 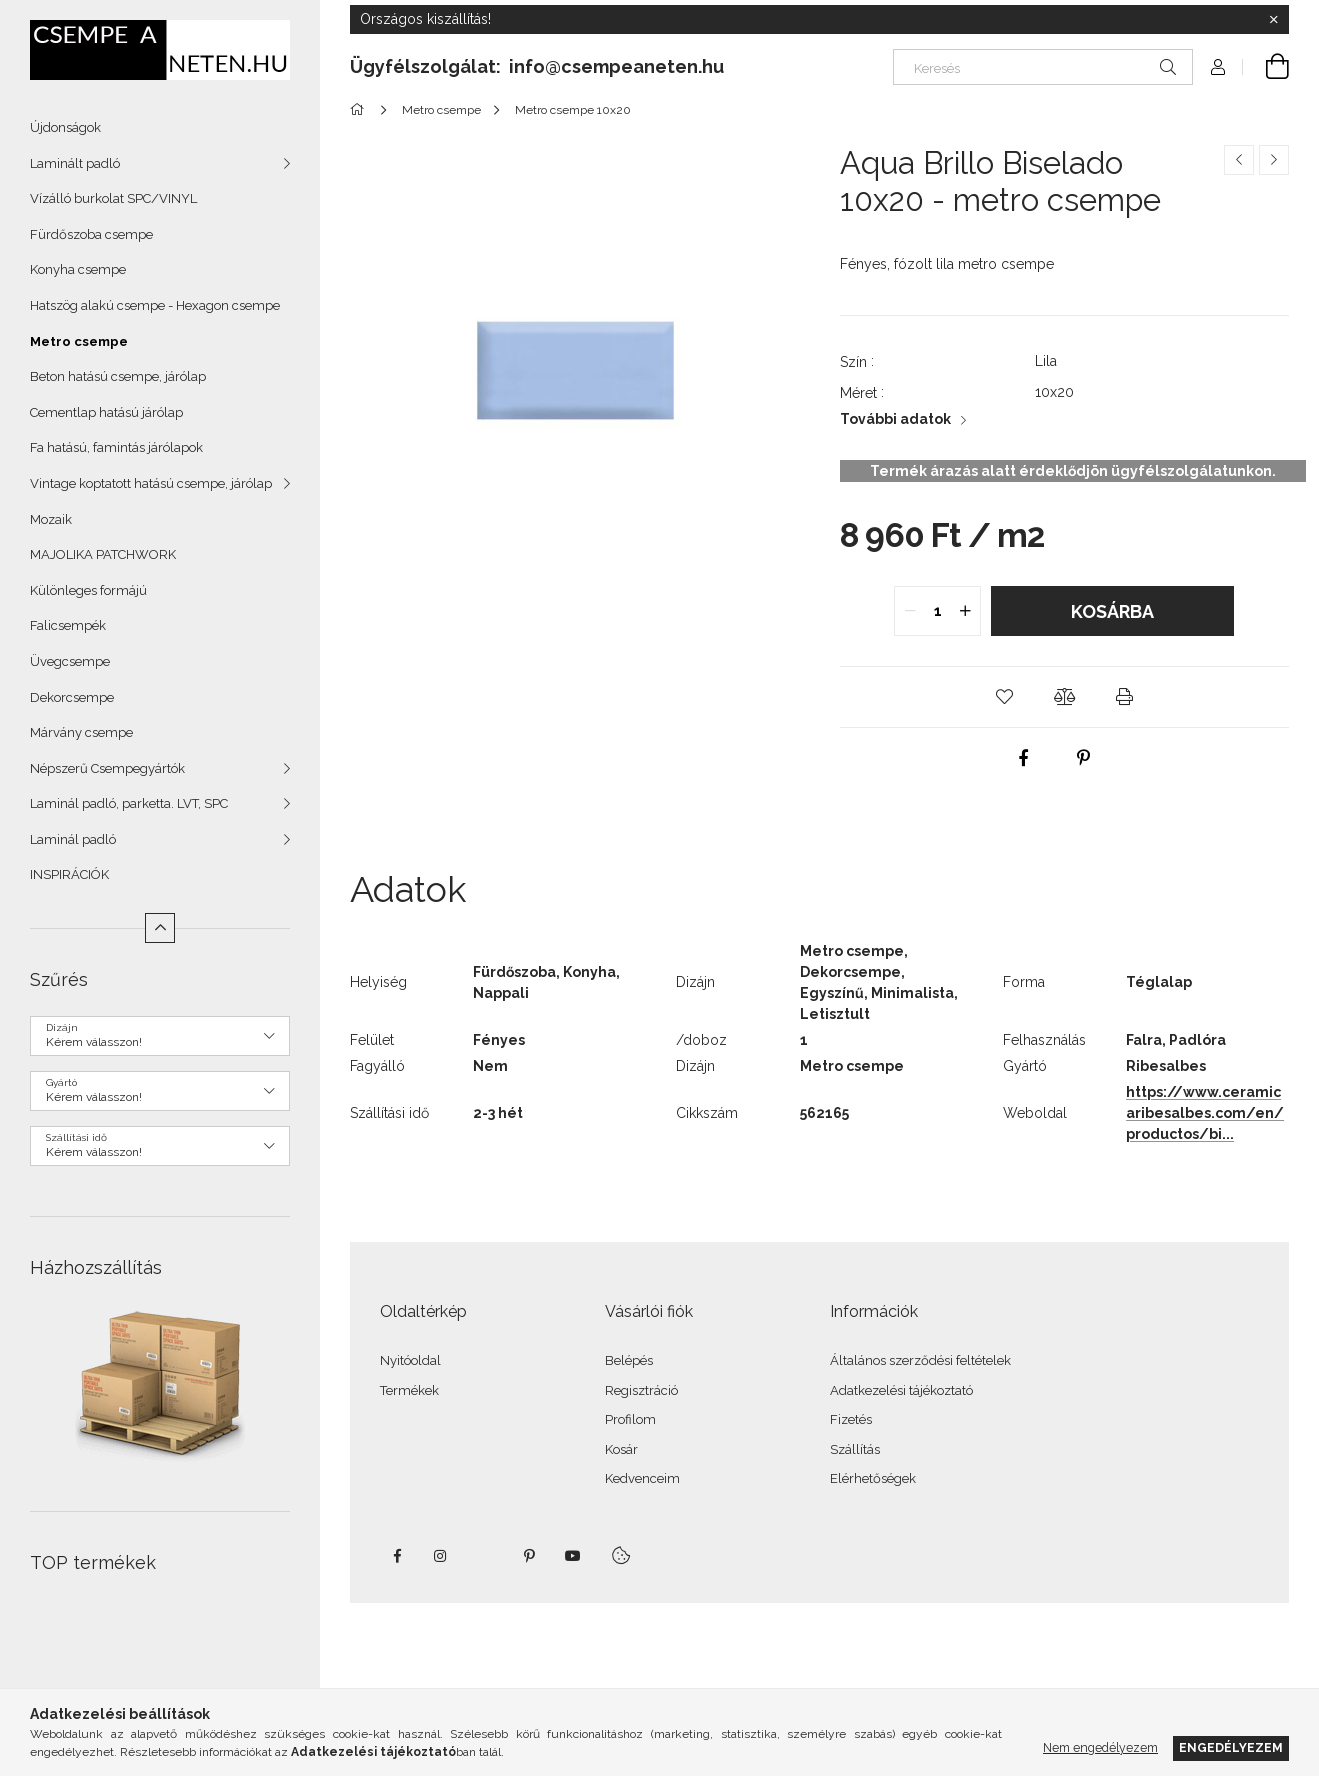 I want to click on [quantity input], so click(x=937, y=611).